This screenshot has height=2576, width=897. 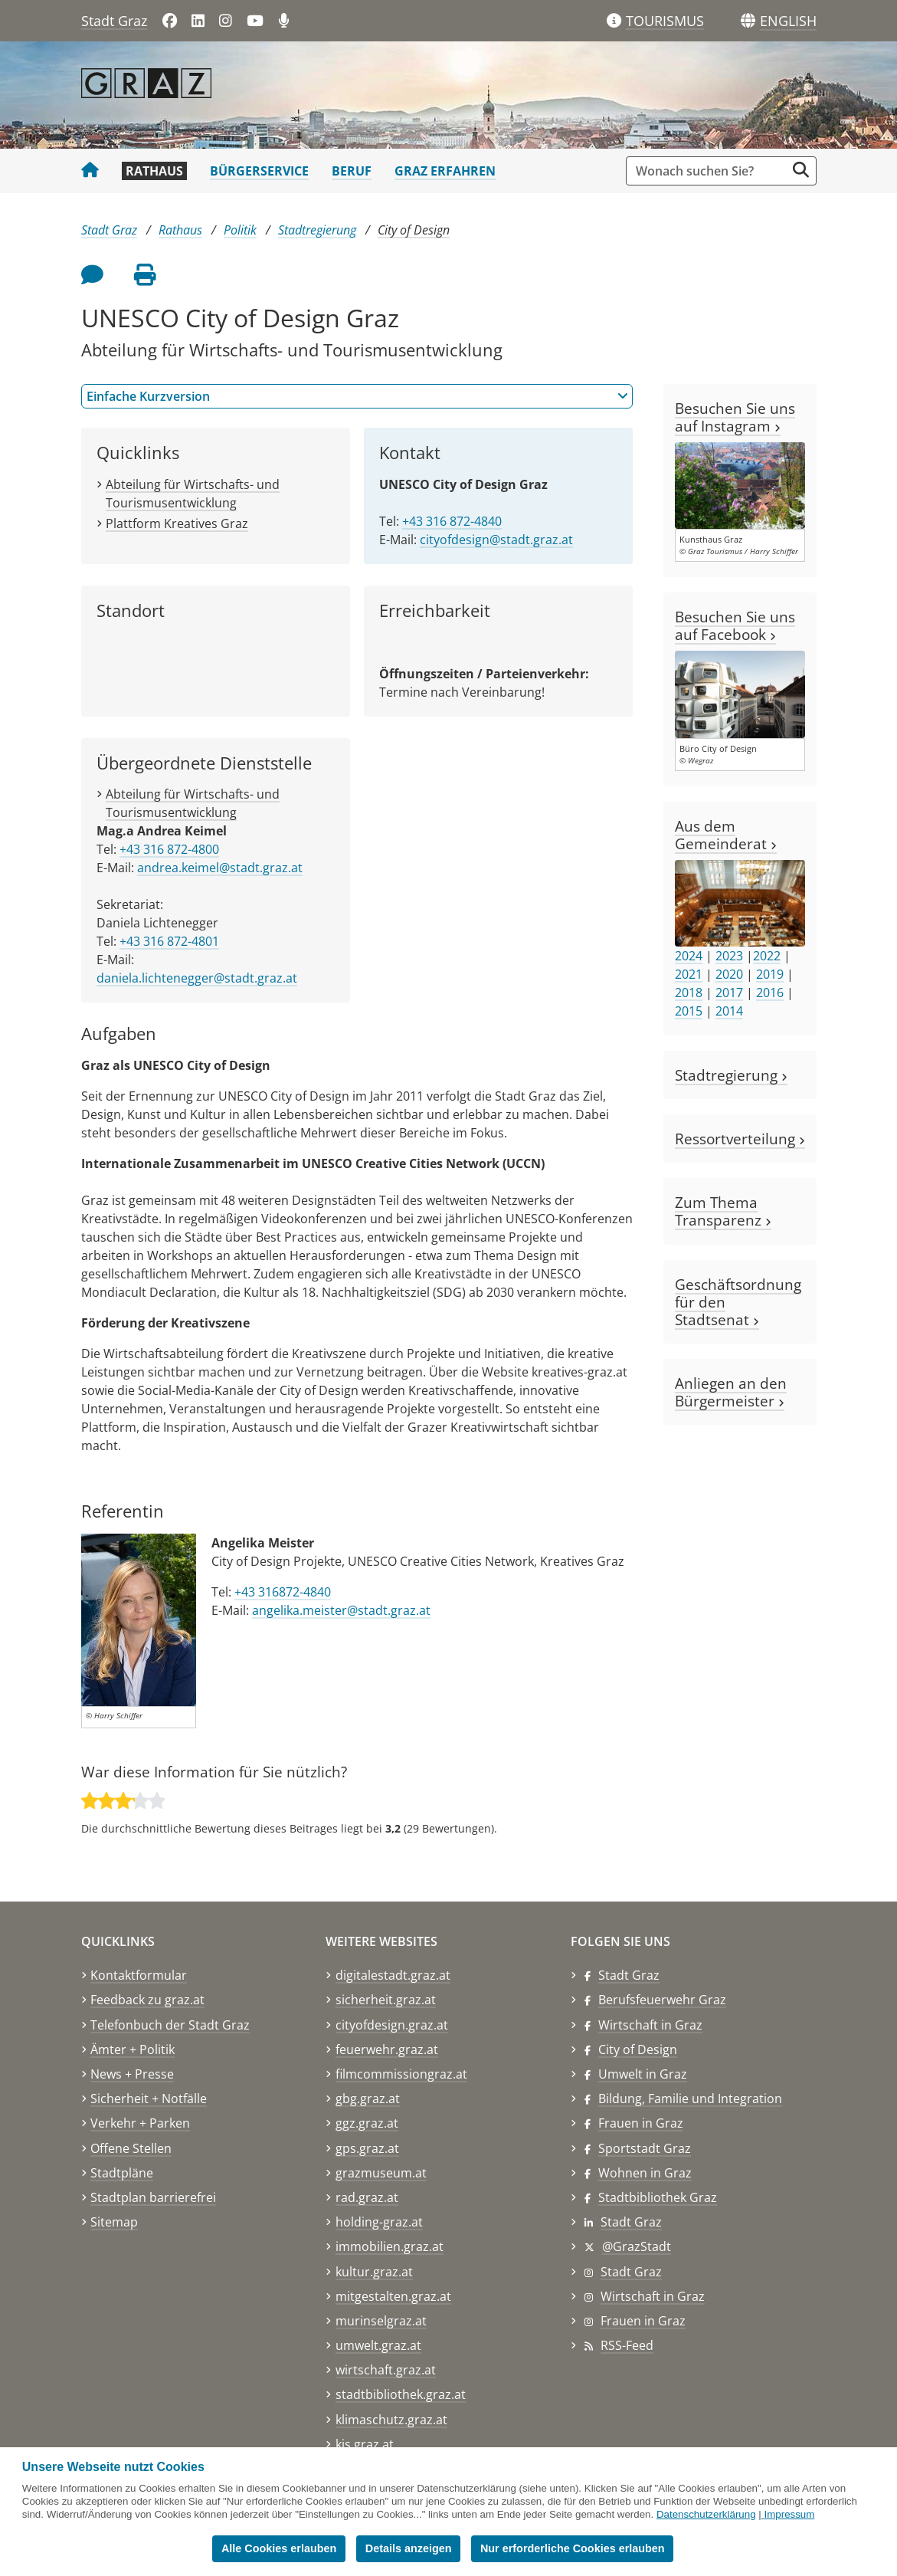 What do you see at coordinates (317, 230) in the screenshot?
I see `Stadtregierung` at bounding box center [317, 230].